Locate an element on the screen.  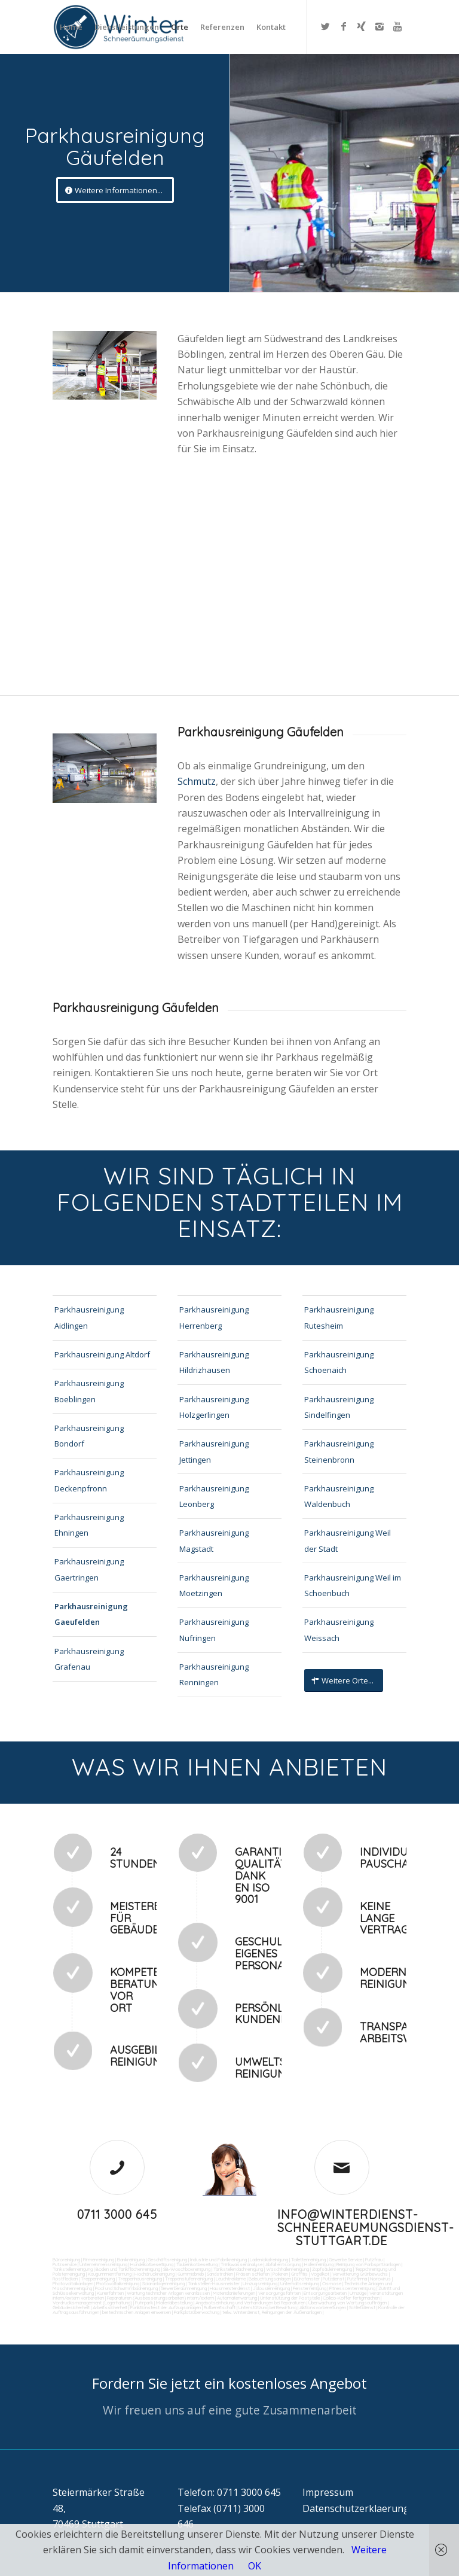
Waschhallenreinigung is located at coordinates (287, 2269).